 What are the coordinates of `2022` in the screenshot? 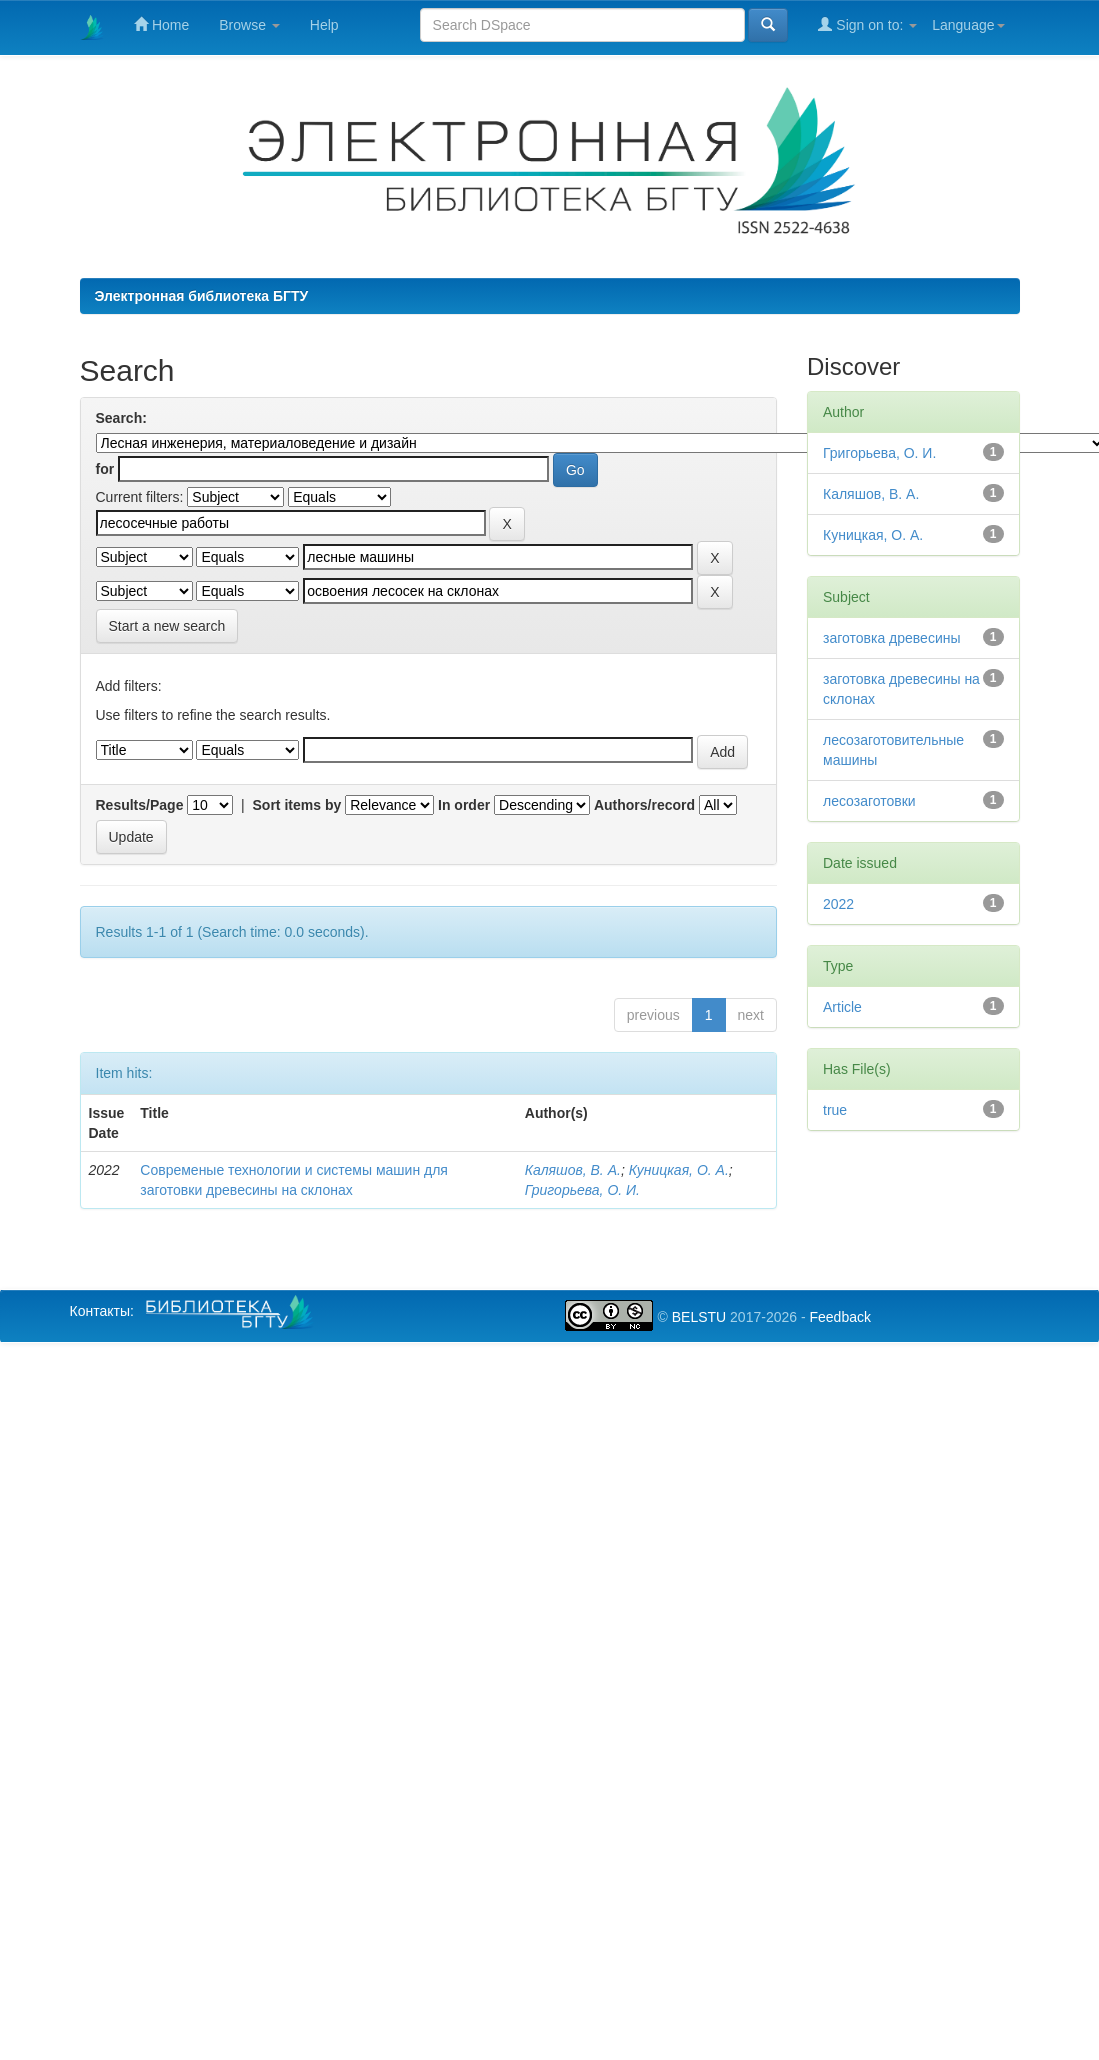 It's located at (838, 904).